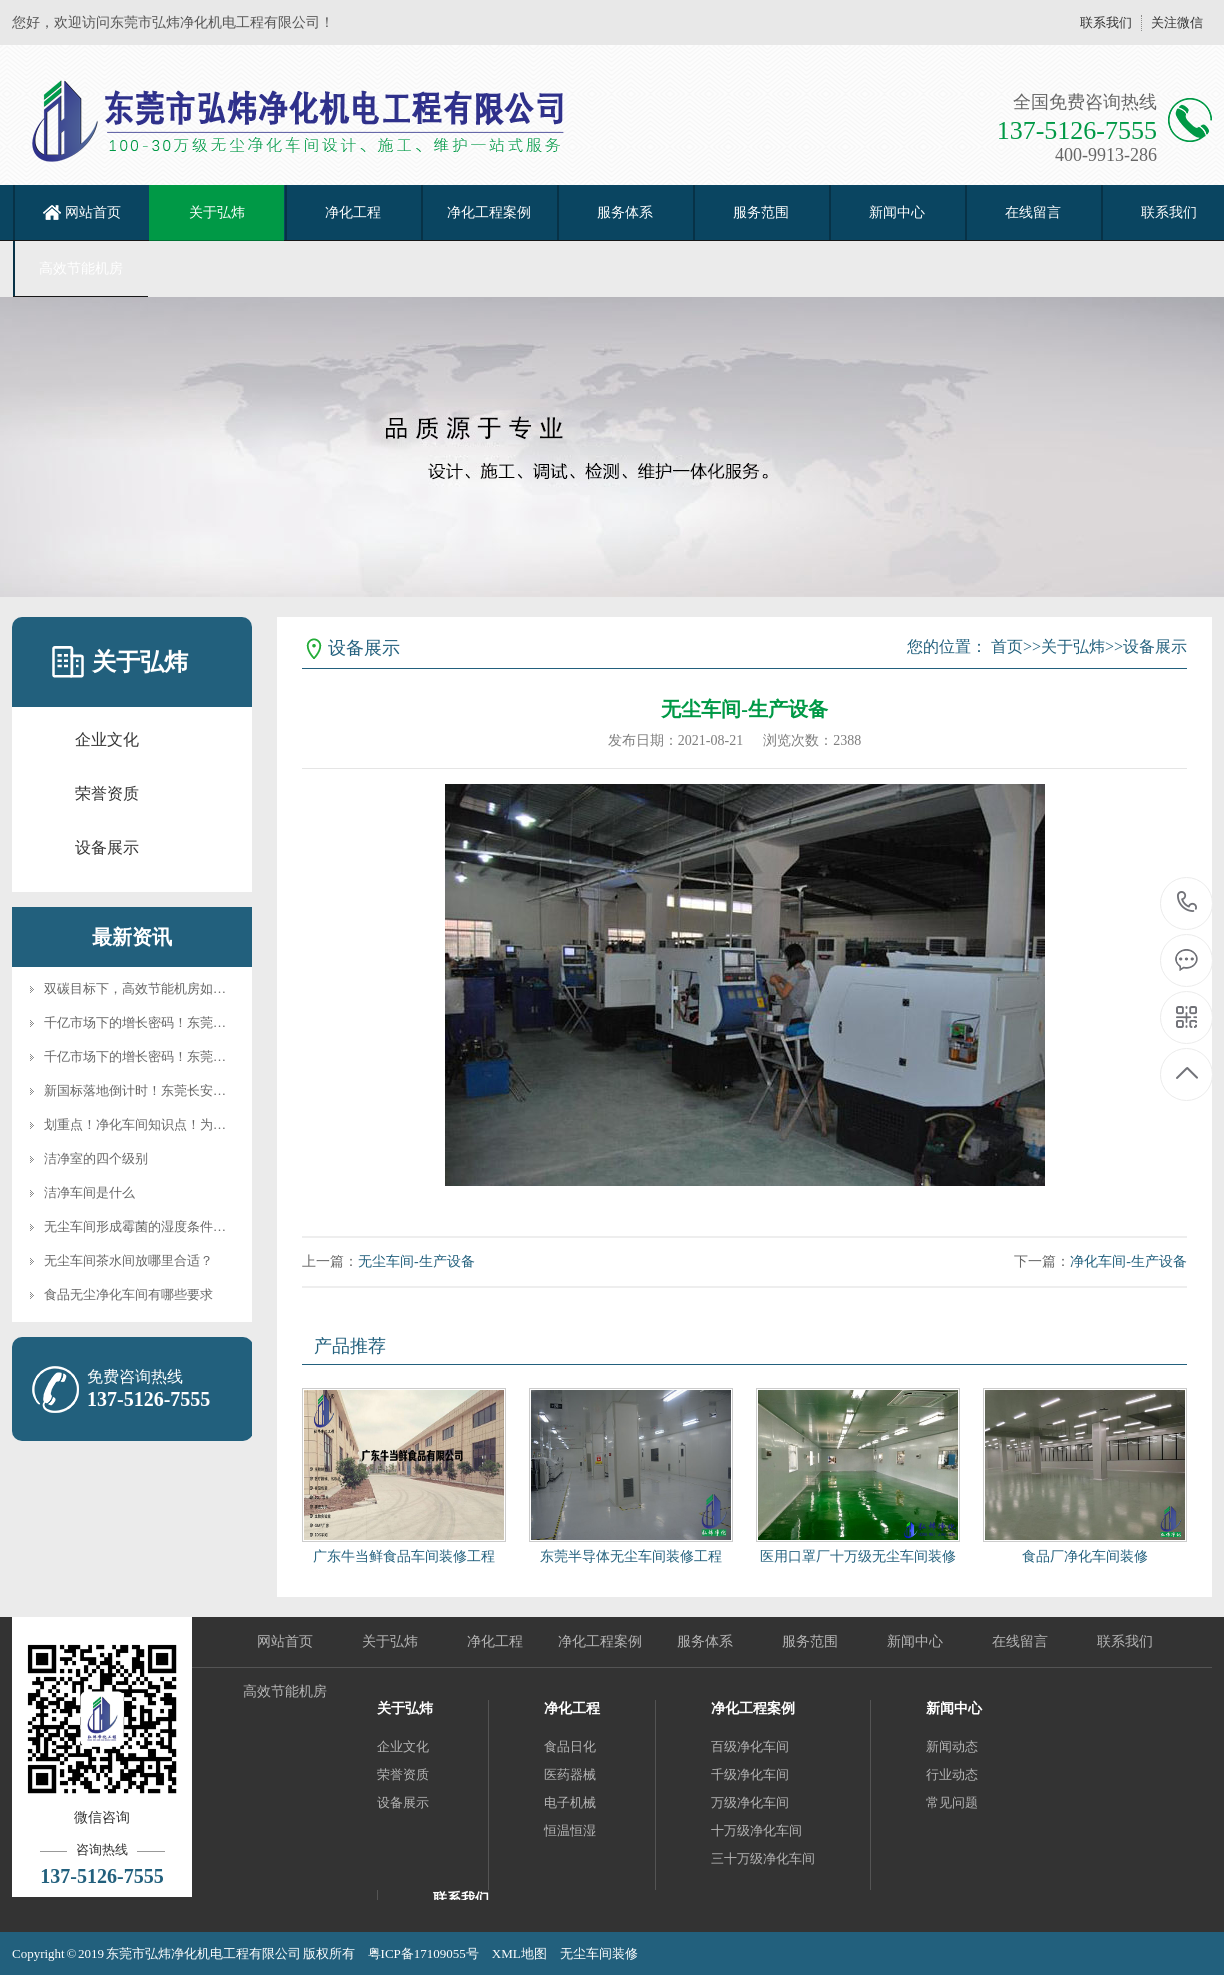 The image size is (1224, 1975). What do you see at coordinates (858, 1556) in the screenshot?
I see `医用口罩厂十万级无尘车间装修` at bounding box center [858, 1556].